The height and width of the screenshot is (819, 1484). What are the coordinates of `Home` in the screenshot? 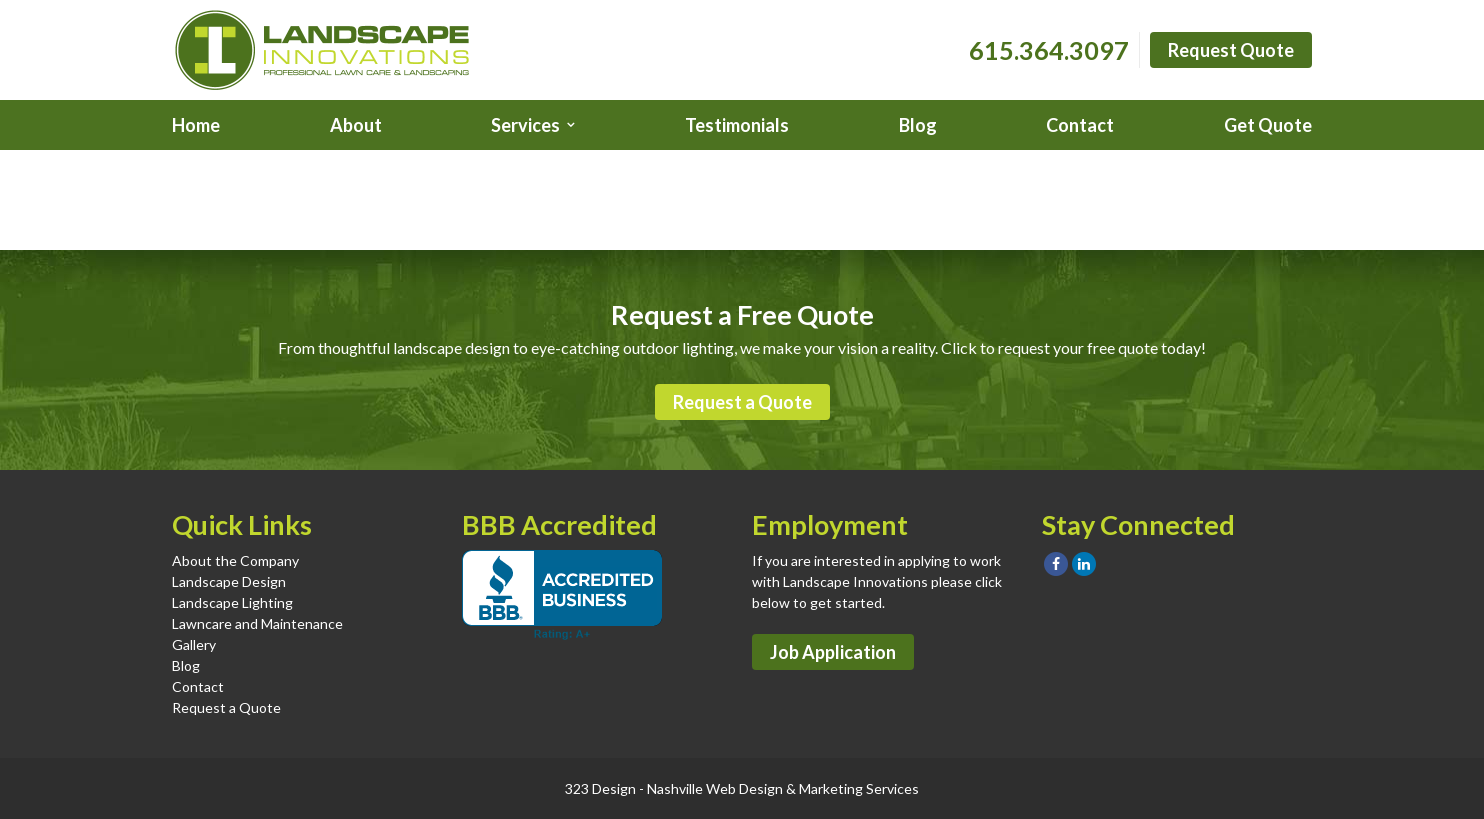 It's located at (196, 125).